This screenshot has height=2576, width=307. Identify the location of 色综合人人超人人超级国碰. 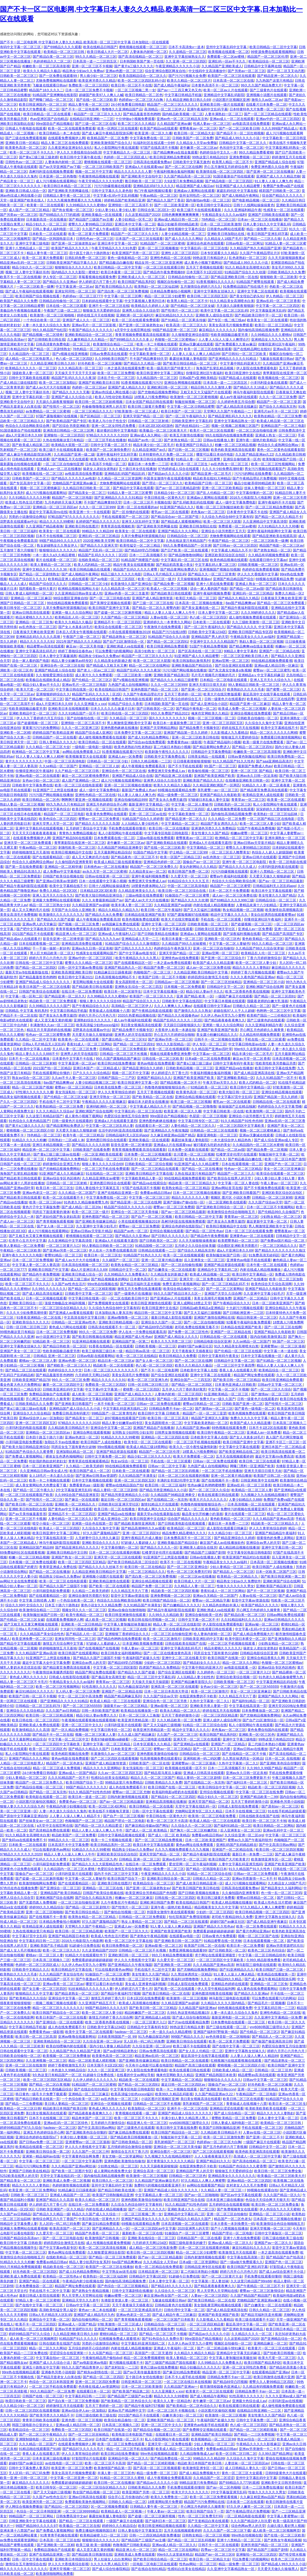
(272, 852).